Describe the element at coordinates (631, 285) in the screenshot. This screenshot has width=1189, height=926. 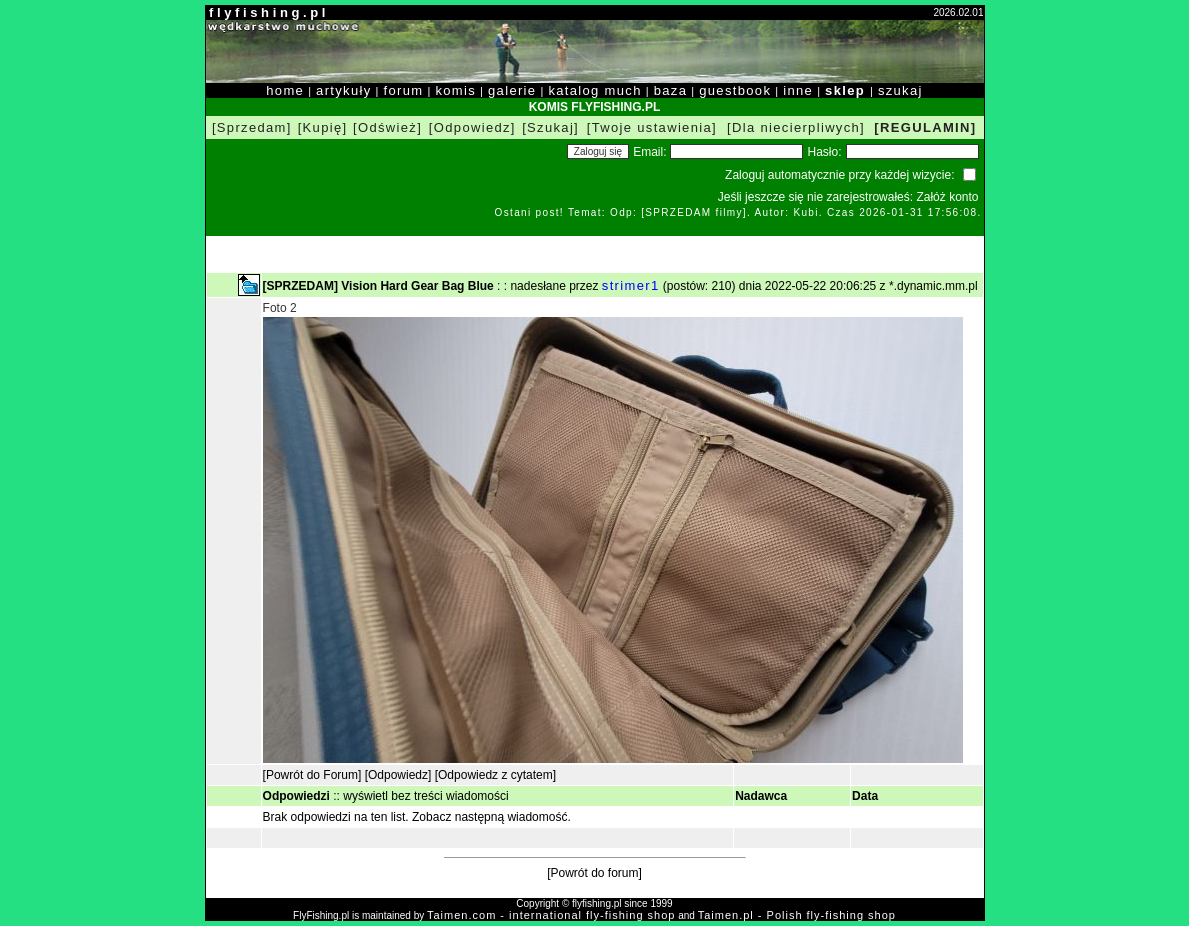
I see `strimer1` at that location.